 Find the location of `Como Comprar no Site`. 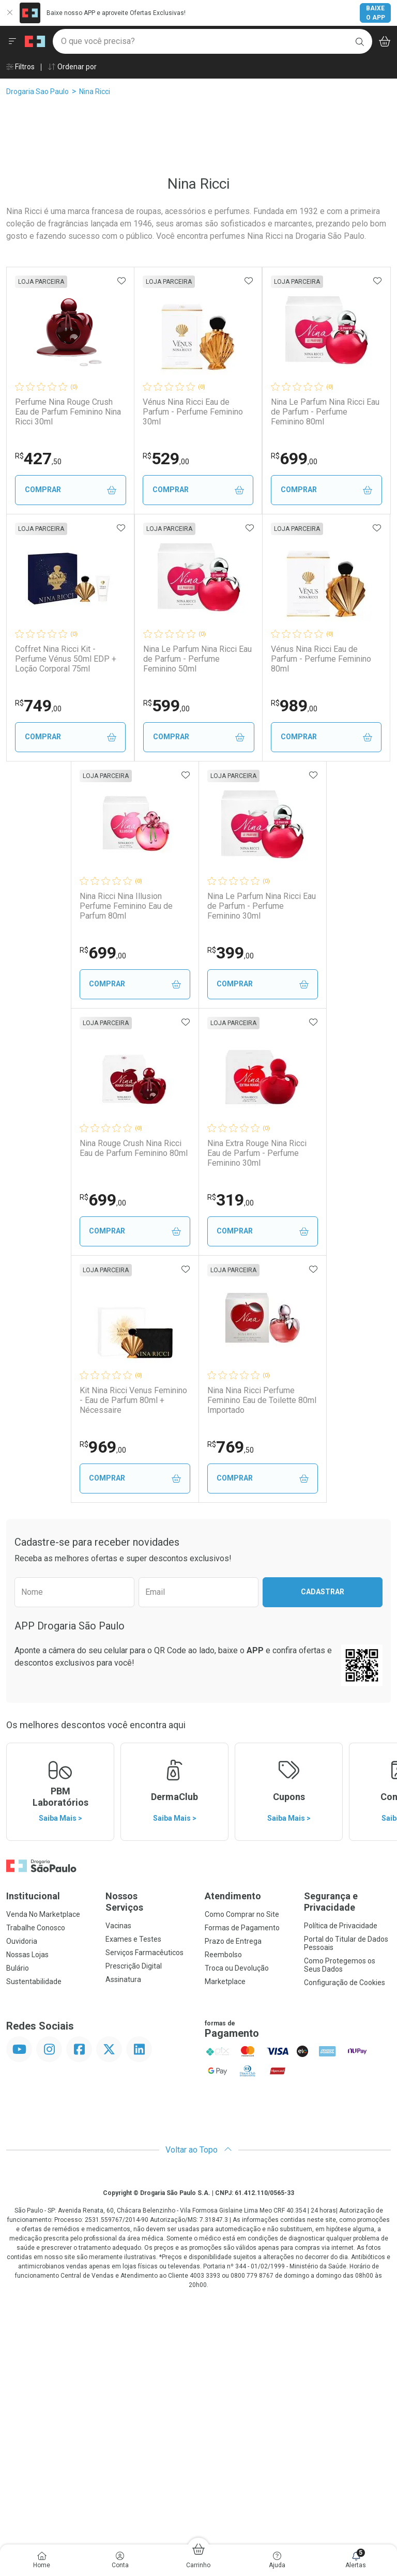

Como Comprar no Site is located at coordinates (242, 2161).